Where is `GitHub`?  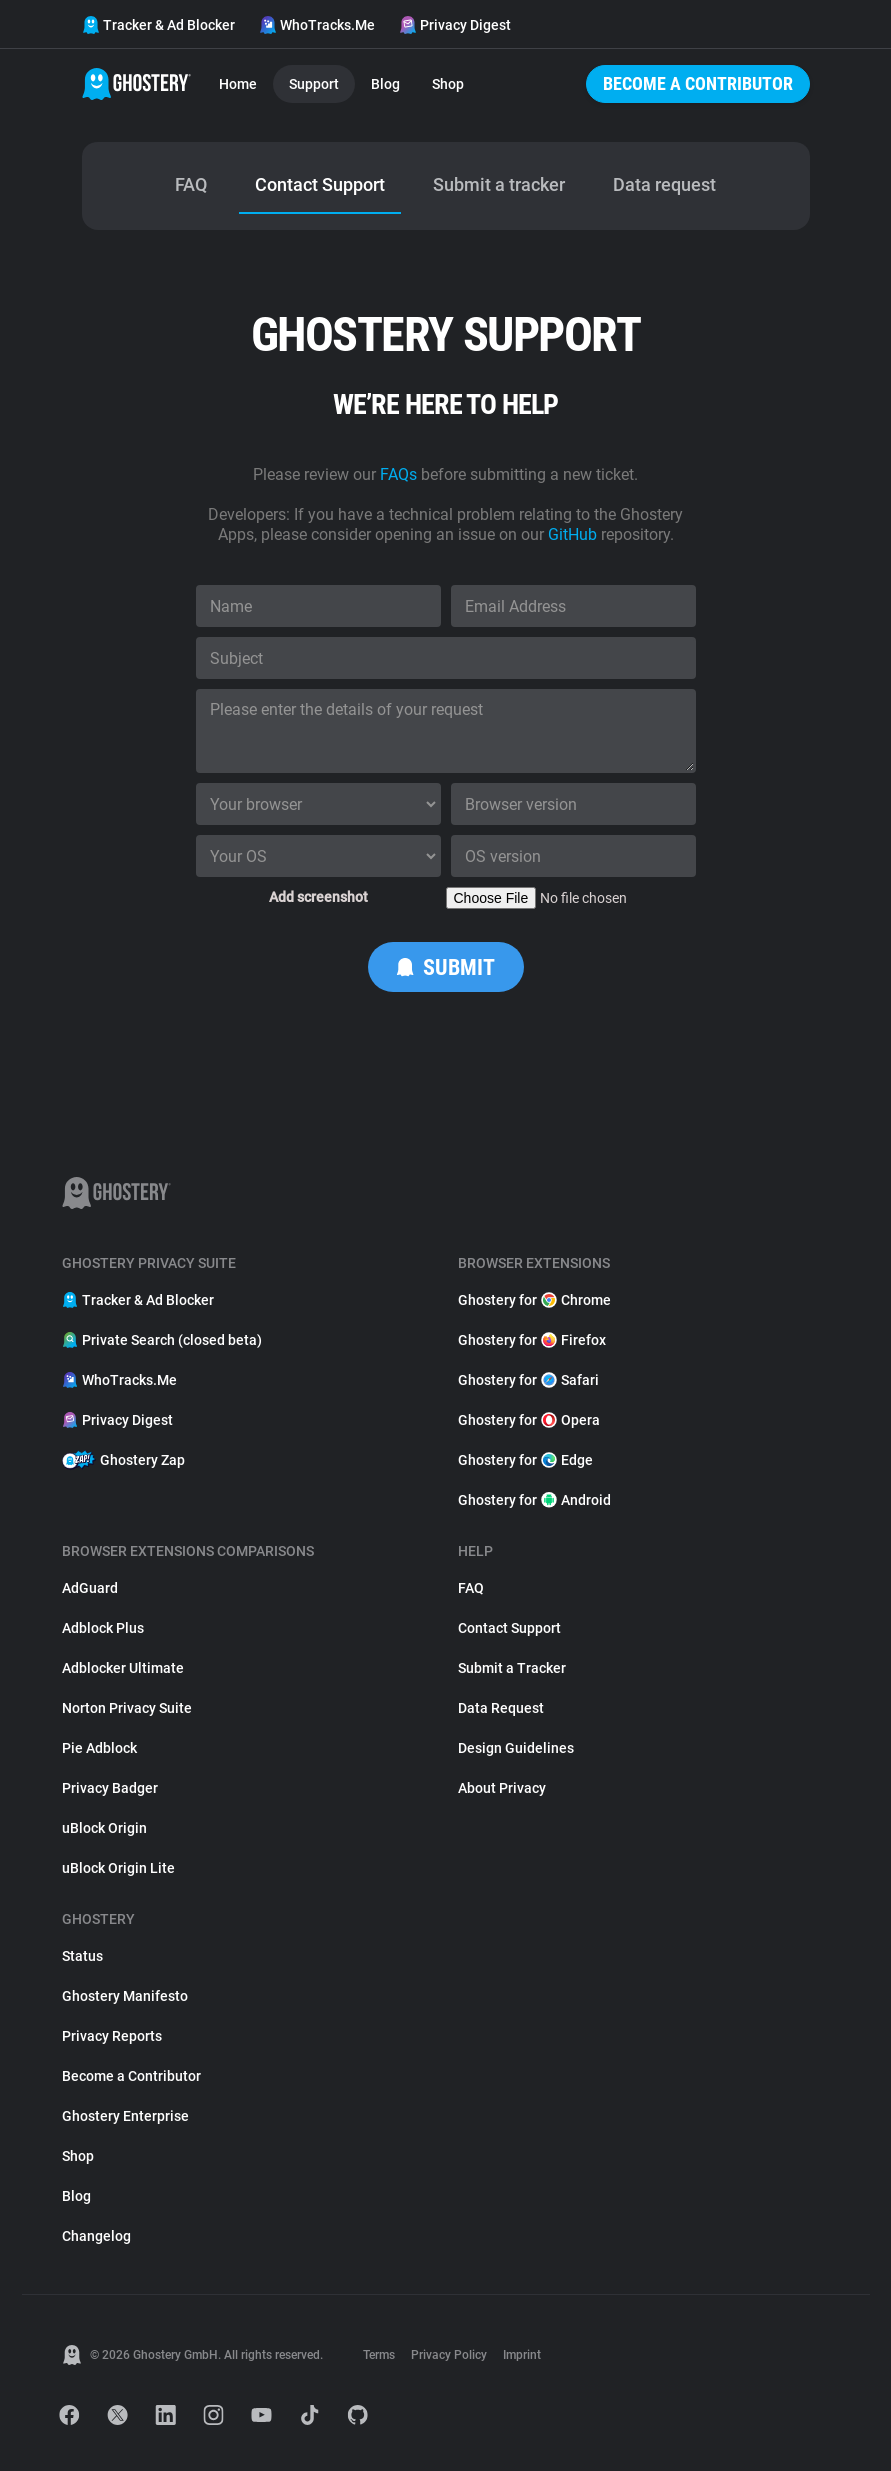
GitHub is located at coordinates (572, 534).